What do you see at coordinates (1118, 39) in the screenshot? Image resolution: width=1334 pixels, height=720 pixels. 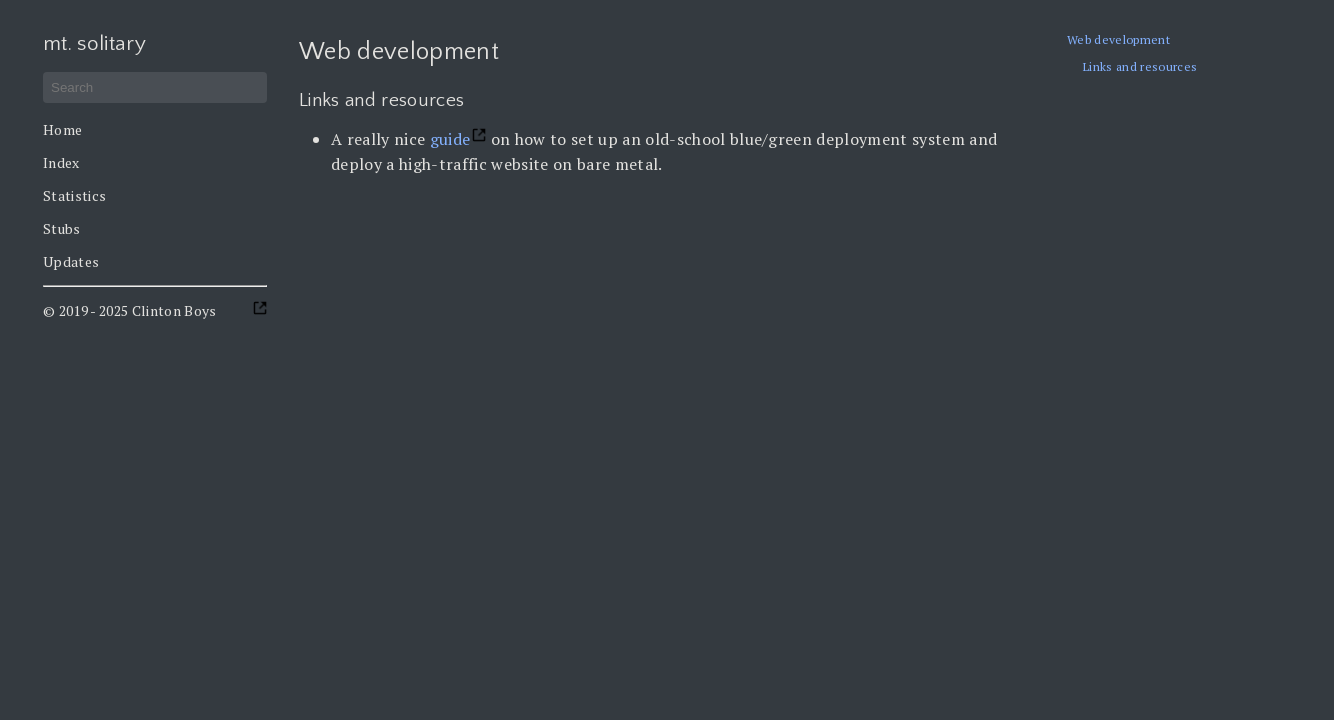 I see `Web development` at bounding box center [1118, 39].